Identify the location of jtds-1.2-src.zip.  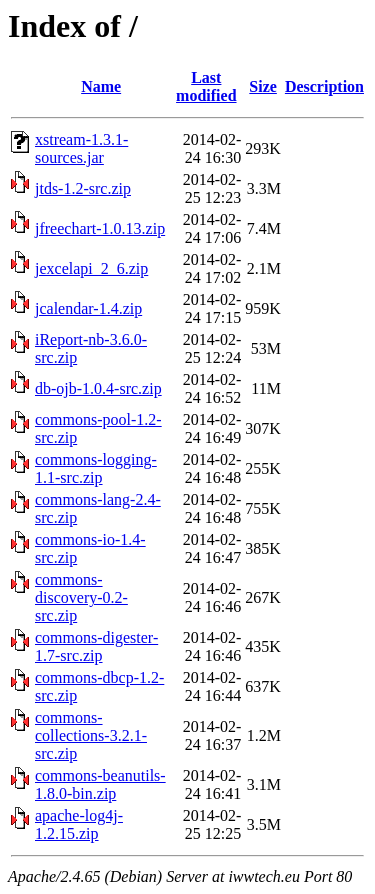
(83, 188).